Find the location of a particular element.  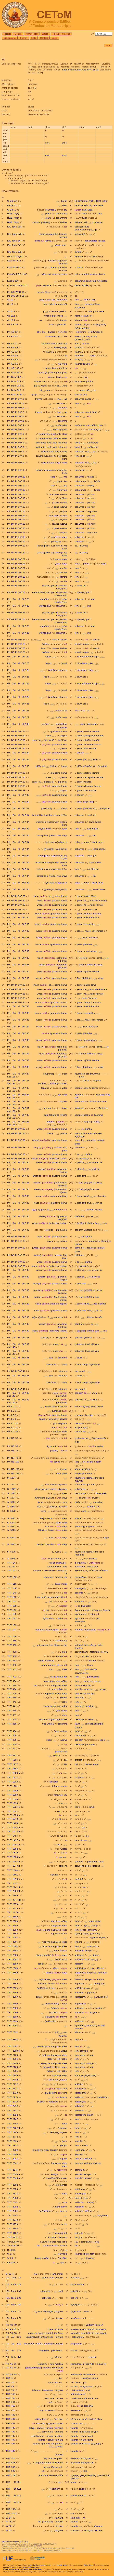

śwāra is located at coordinates (98, 822).